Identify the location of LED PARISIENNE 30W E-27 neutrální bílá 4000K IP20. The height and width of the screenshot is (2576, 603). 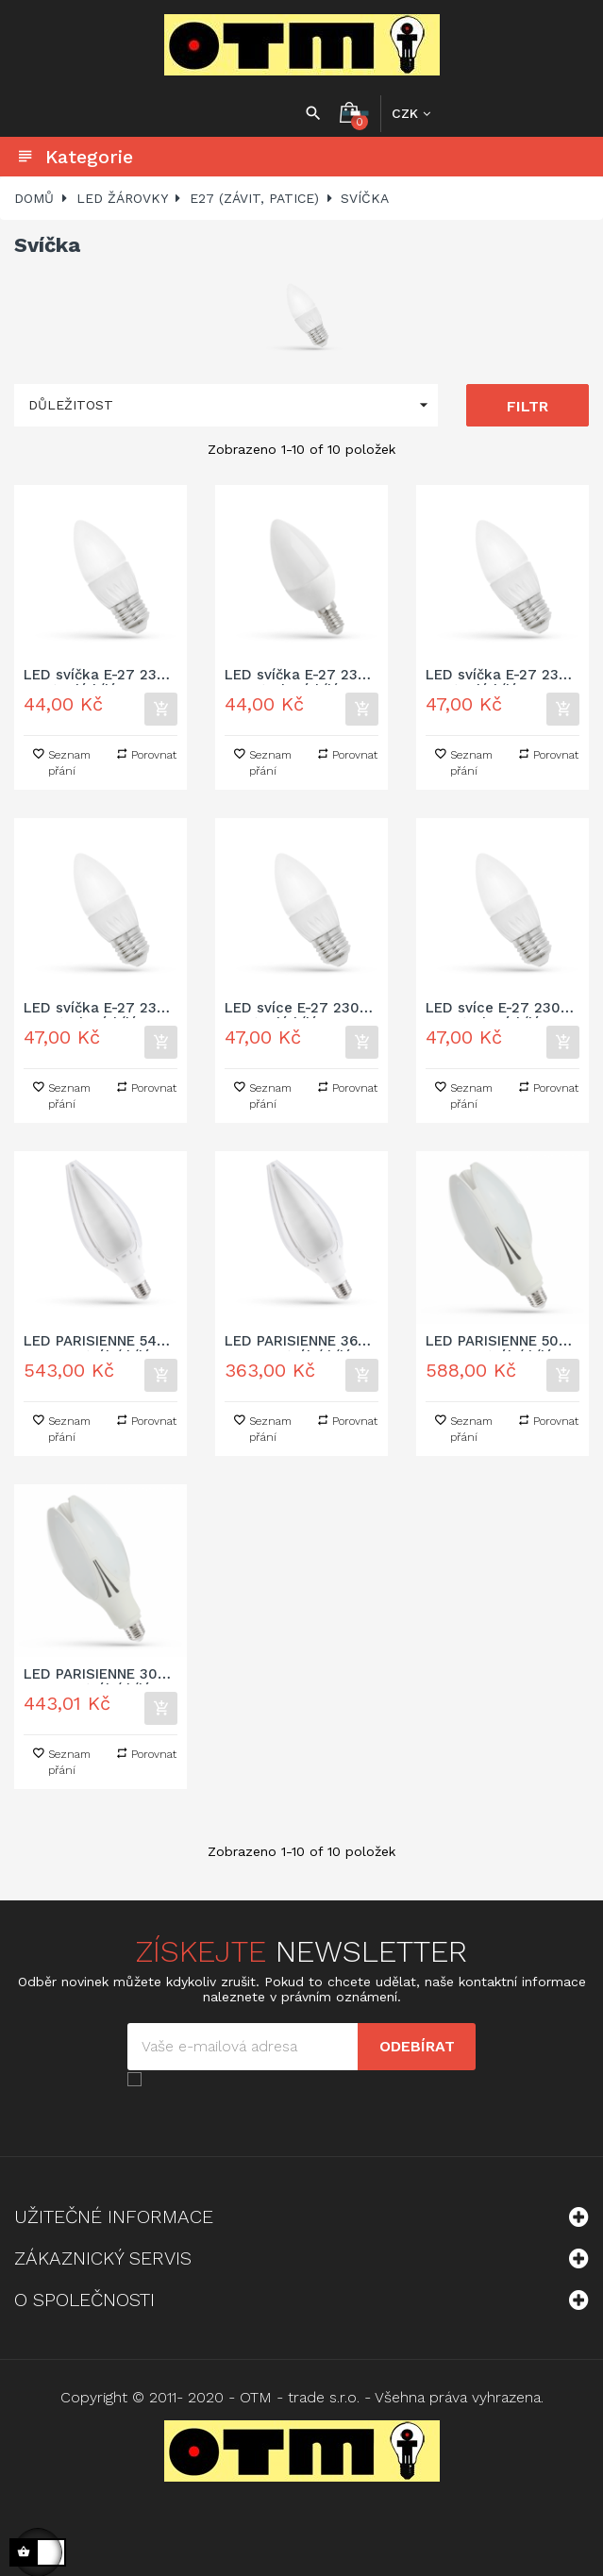
(98, 1675).